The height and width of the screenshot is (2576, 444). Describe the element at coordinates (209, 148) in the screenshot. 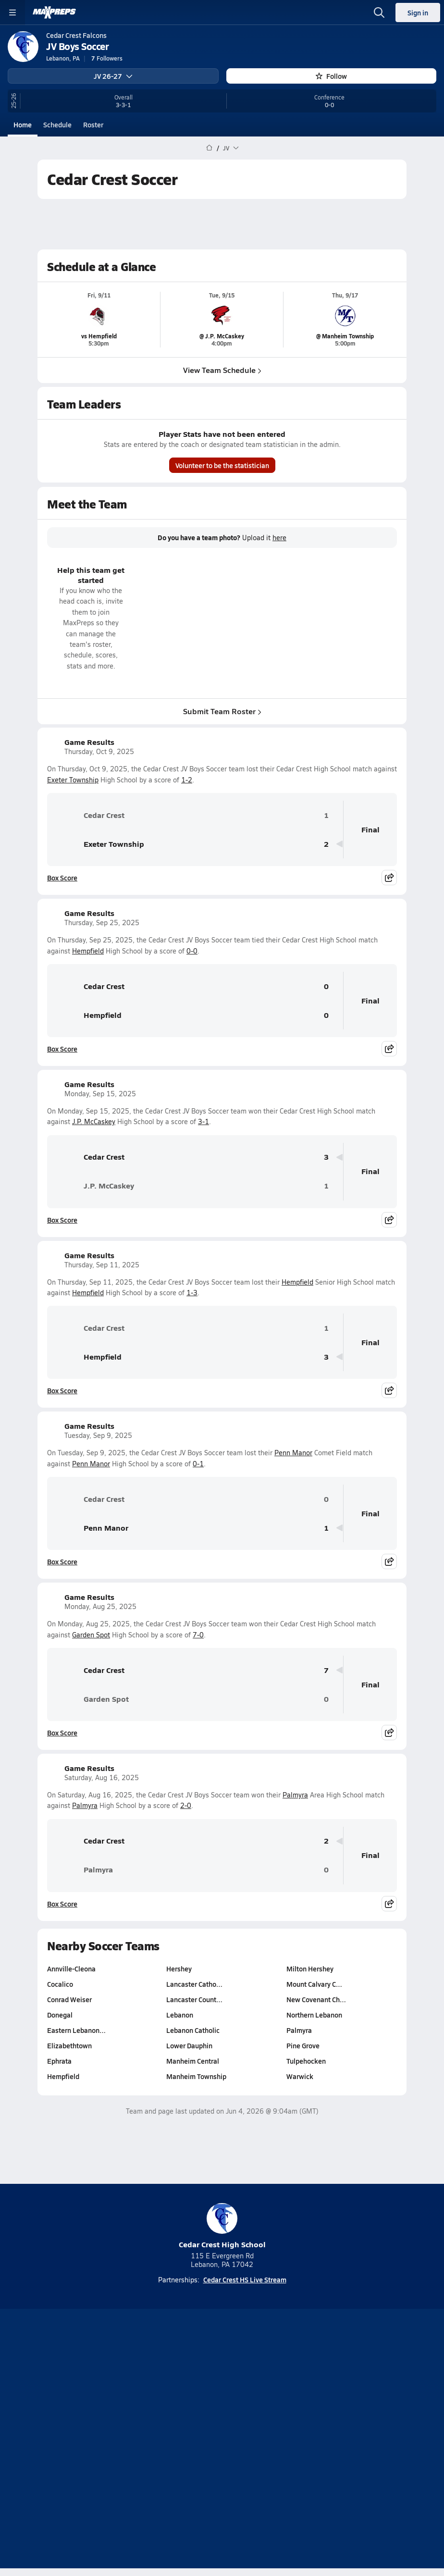

I see `[MaxPreps Home Page]` at that location.